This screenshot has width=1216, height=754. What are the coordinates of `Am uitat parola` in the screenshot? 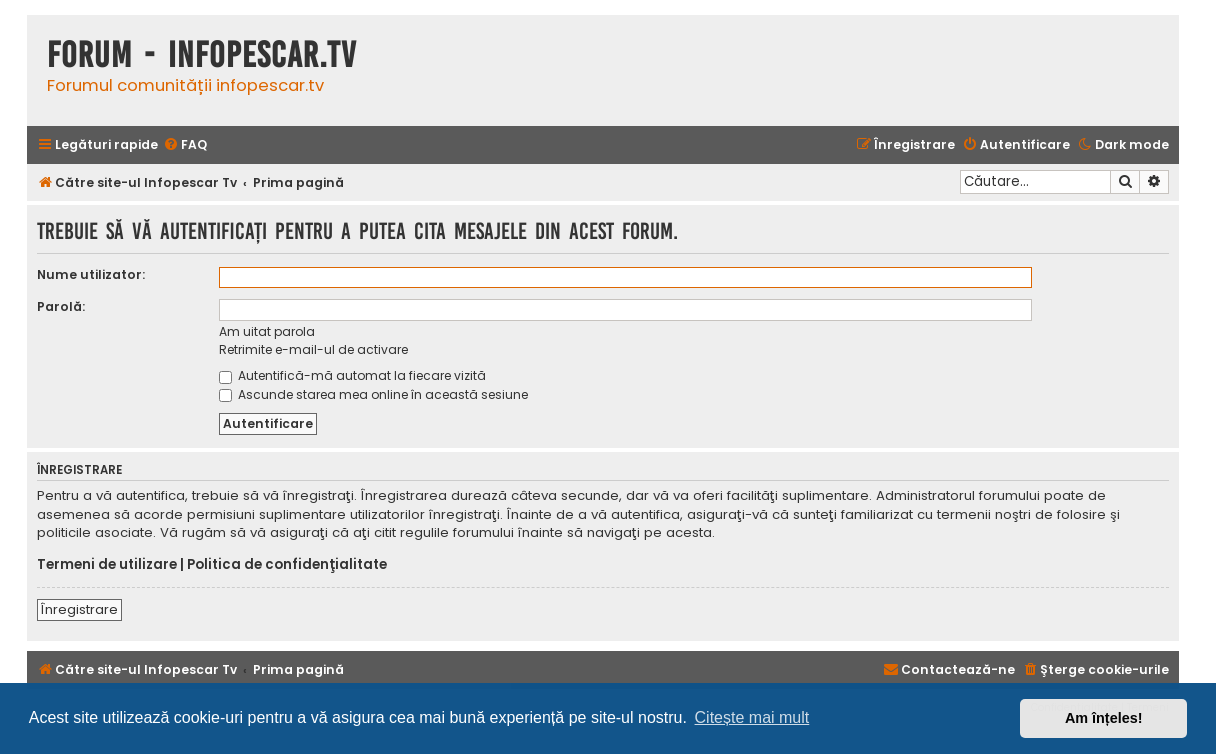 It's located at (267, 331).